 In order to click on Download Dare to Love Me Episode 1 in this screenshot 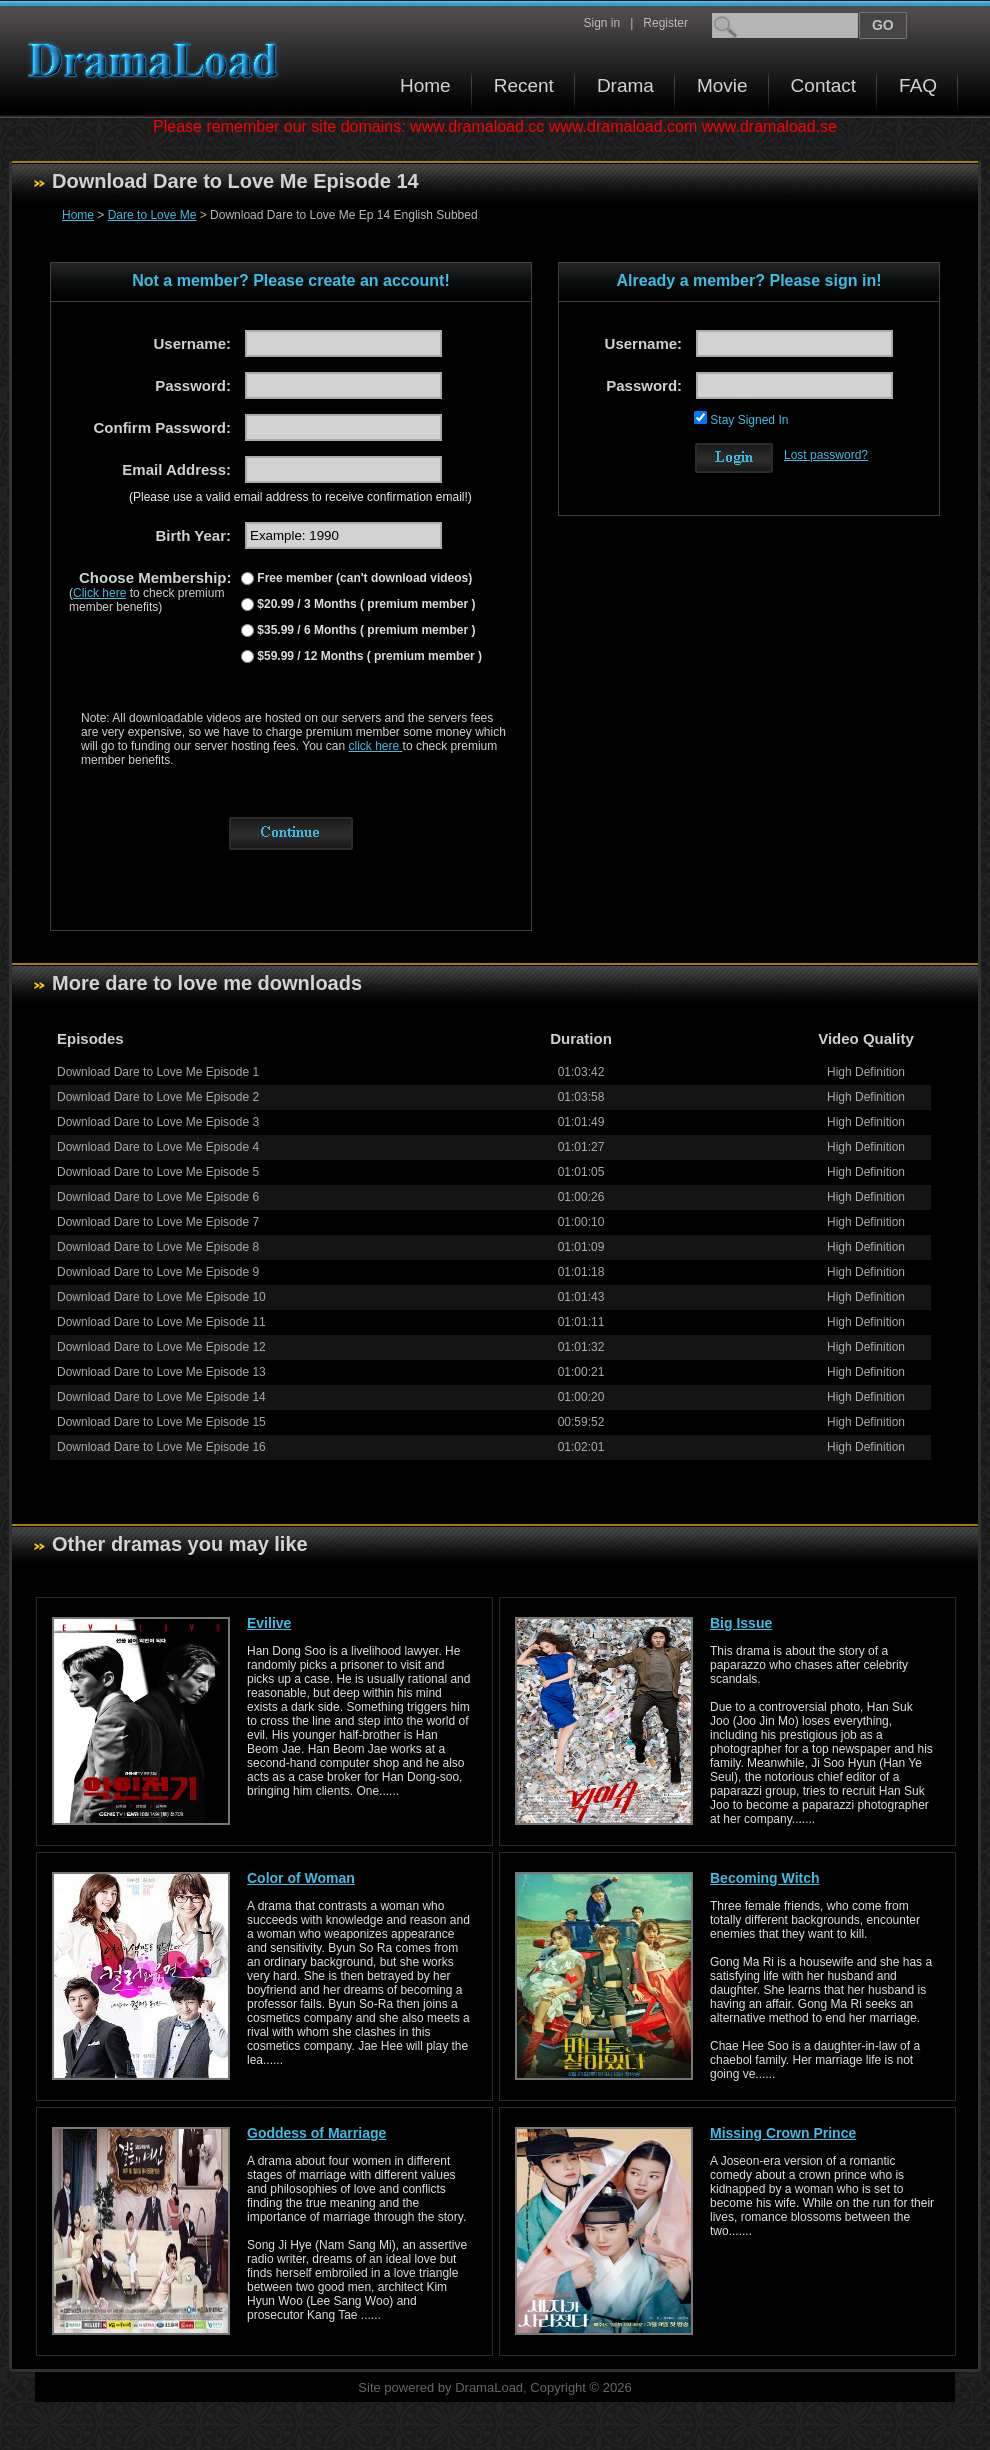, I will do `click(158, 1072)`.